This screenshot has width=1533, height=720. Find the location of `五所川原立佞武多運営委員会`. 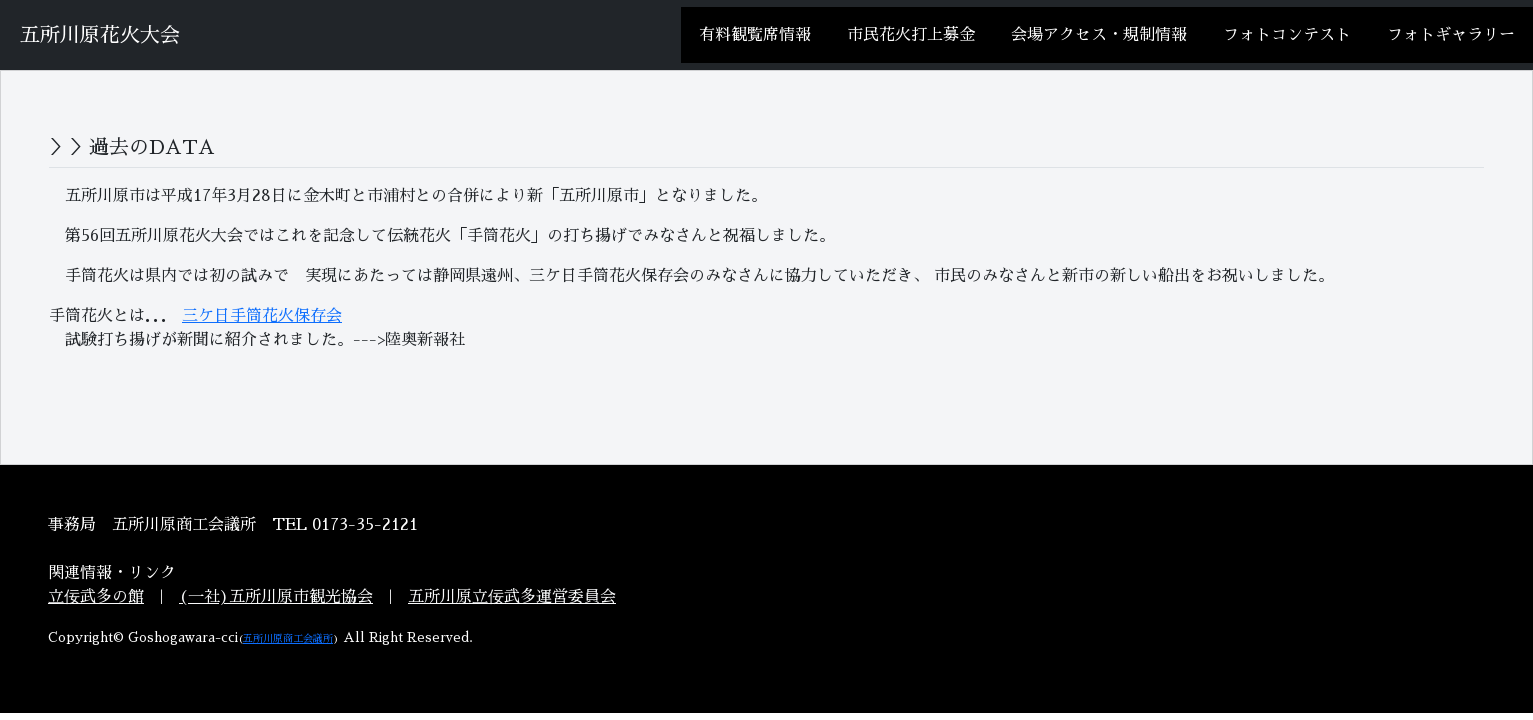

五所川原立佞武多運営委員会 is located at coordinates (512, 597).